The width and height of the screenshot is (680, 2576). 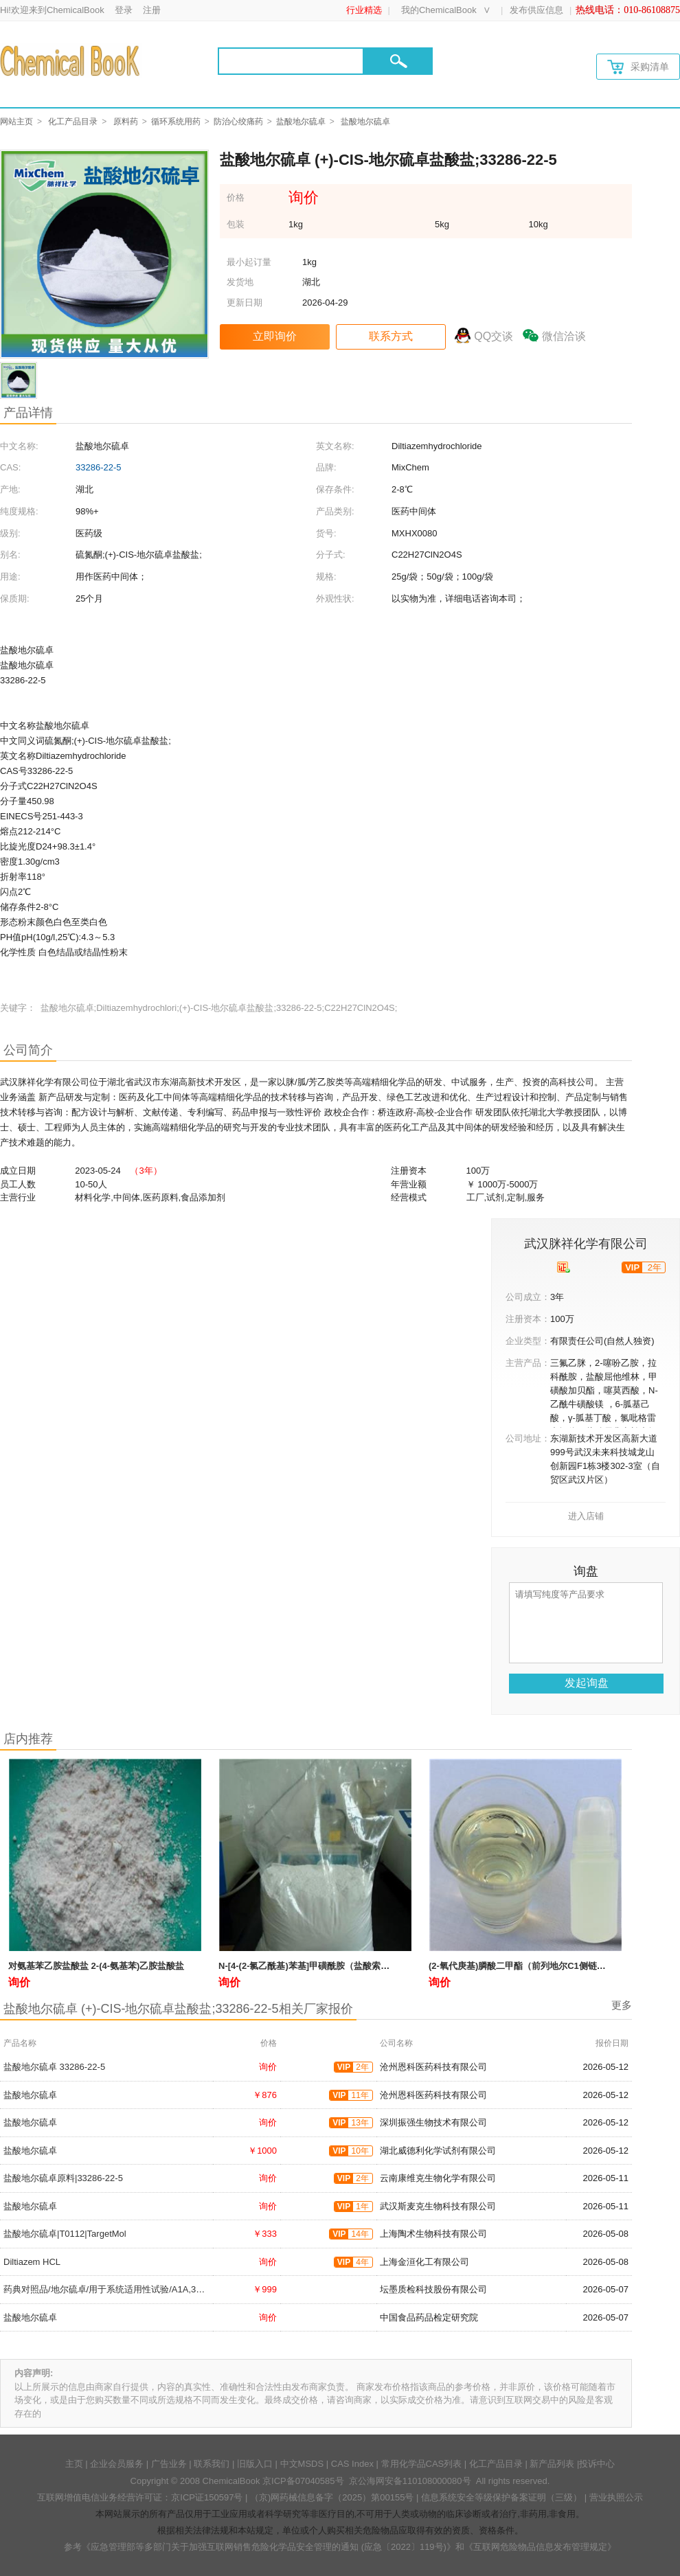 I want to click on 新产品列表, so click(x=552, y=2464).